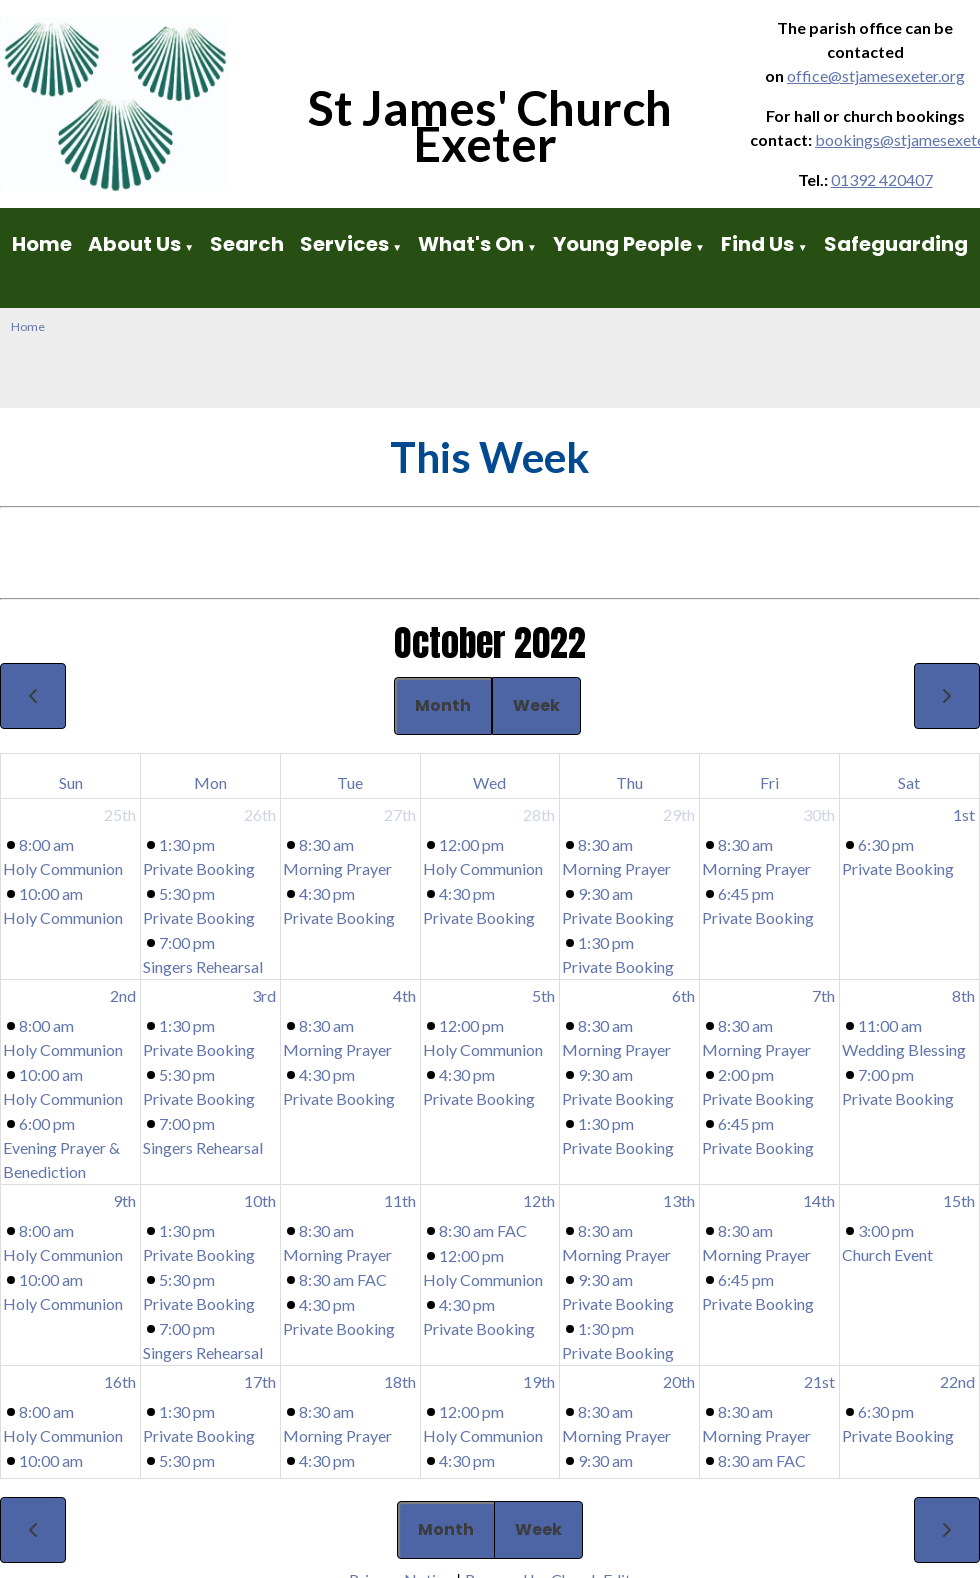  I want to click on Sun [Sunday], so click(71, 782).